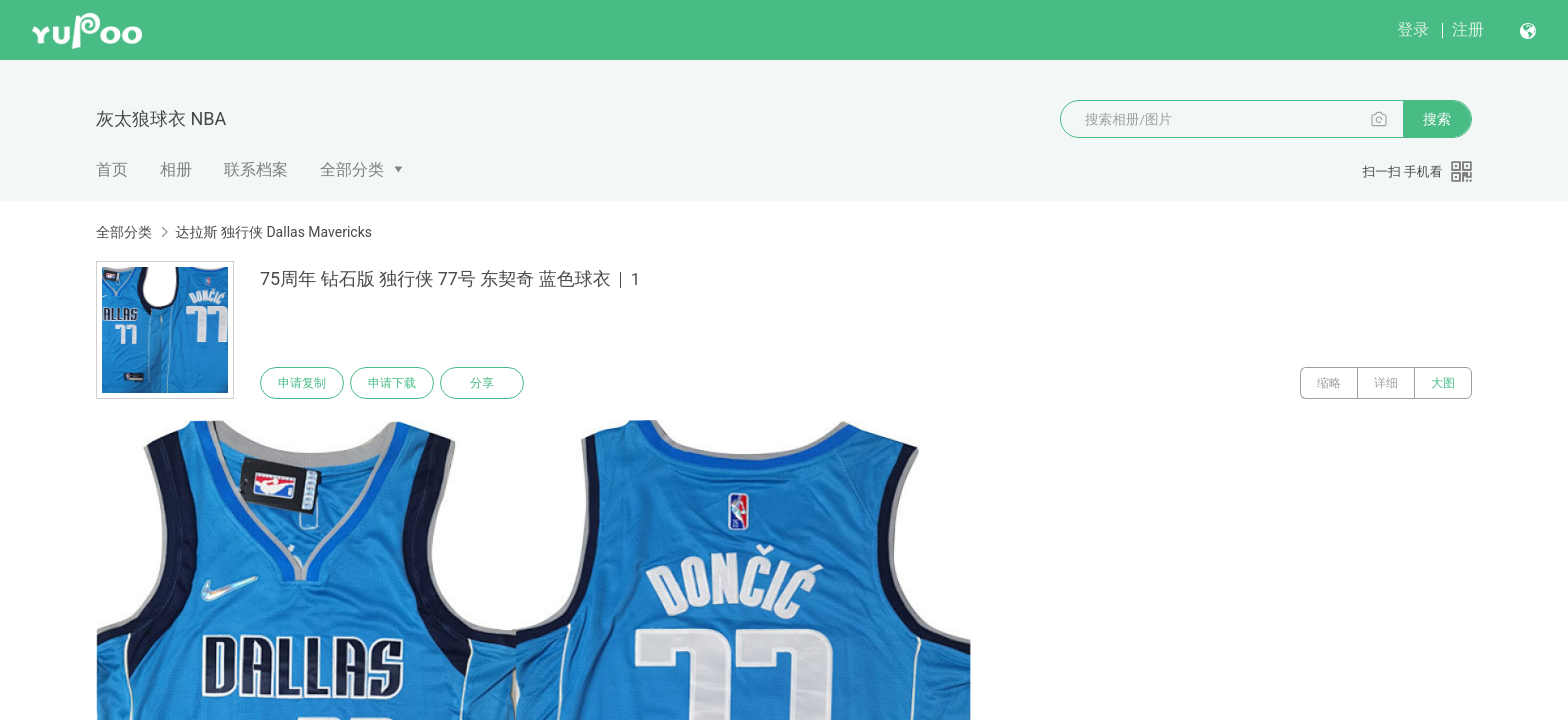 This screenshot has height=720, width=1568. Describe the element at coordinates (1443, 383) in the screenshot. I see `大图` at that location.